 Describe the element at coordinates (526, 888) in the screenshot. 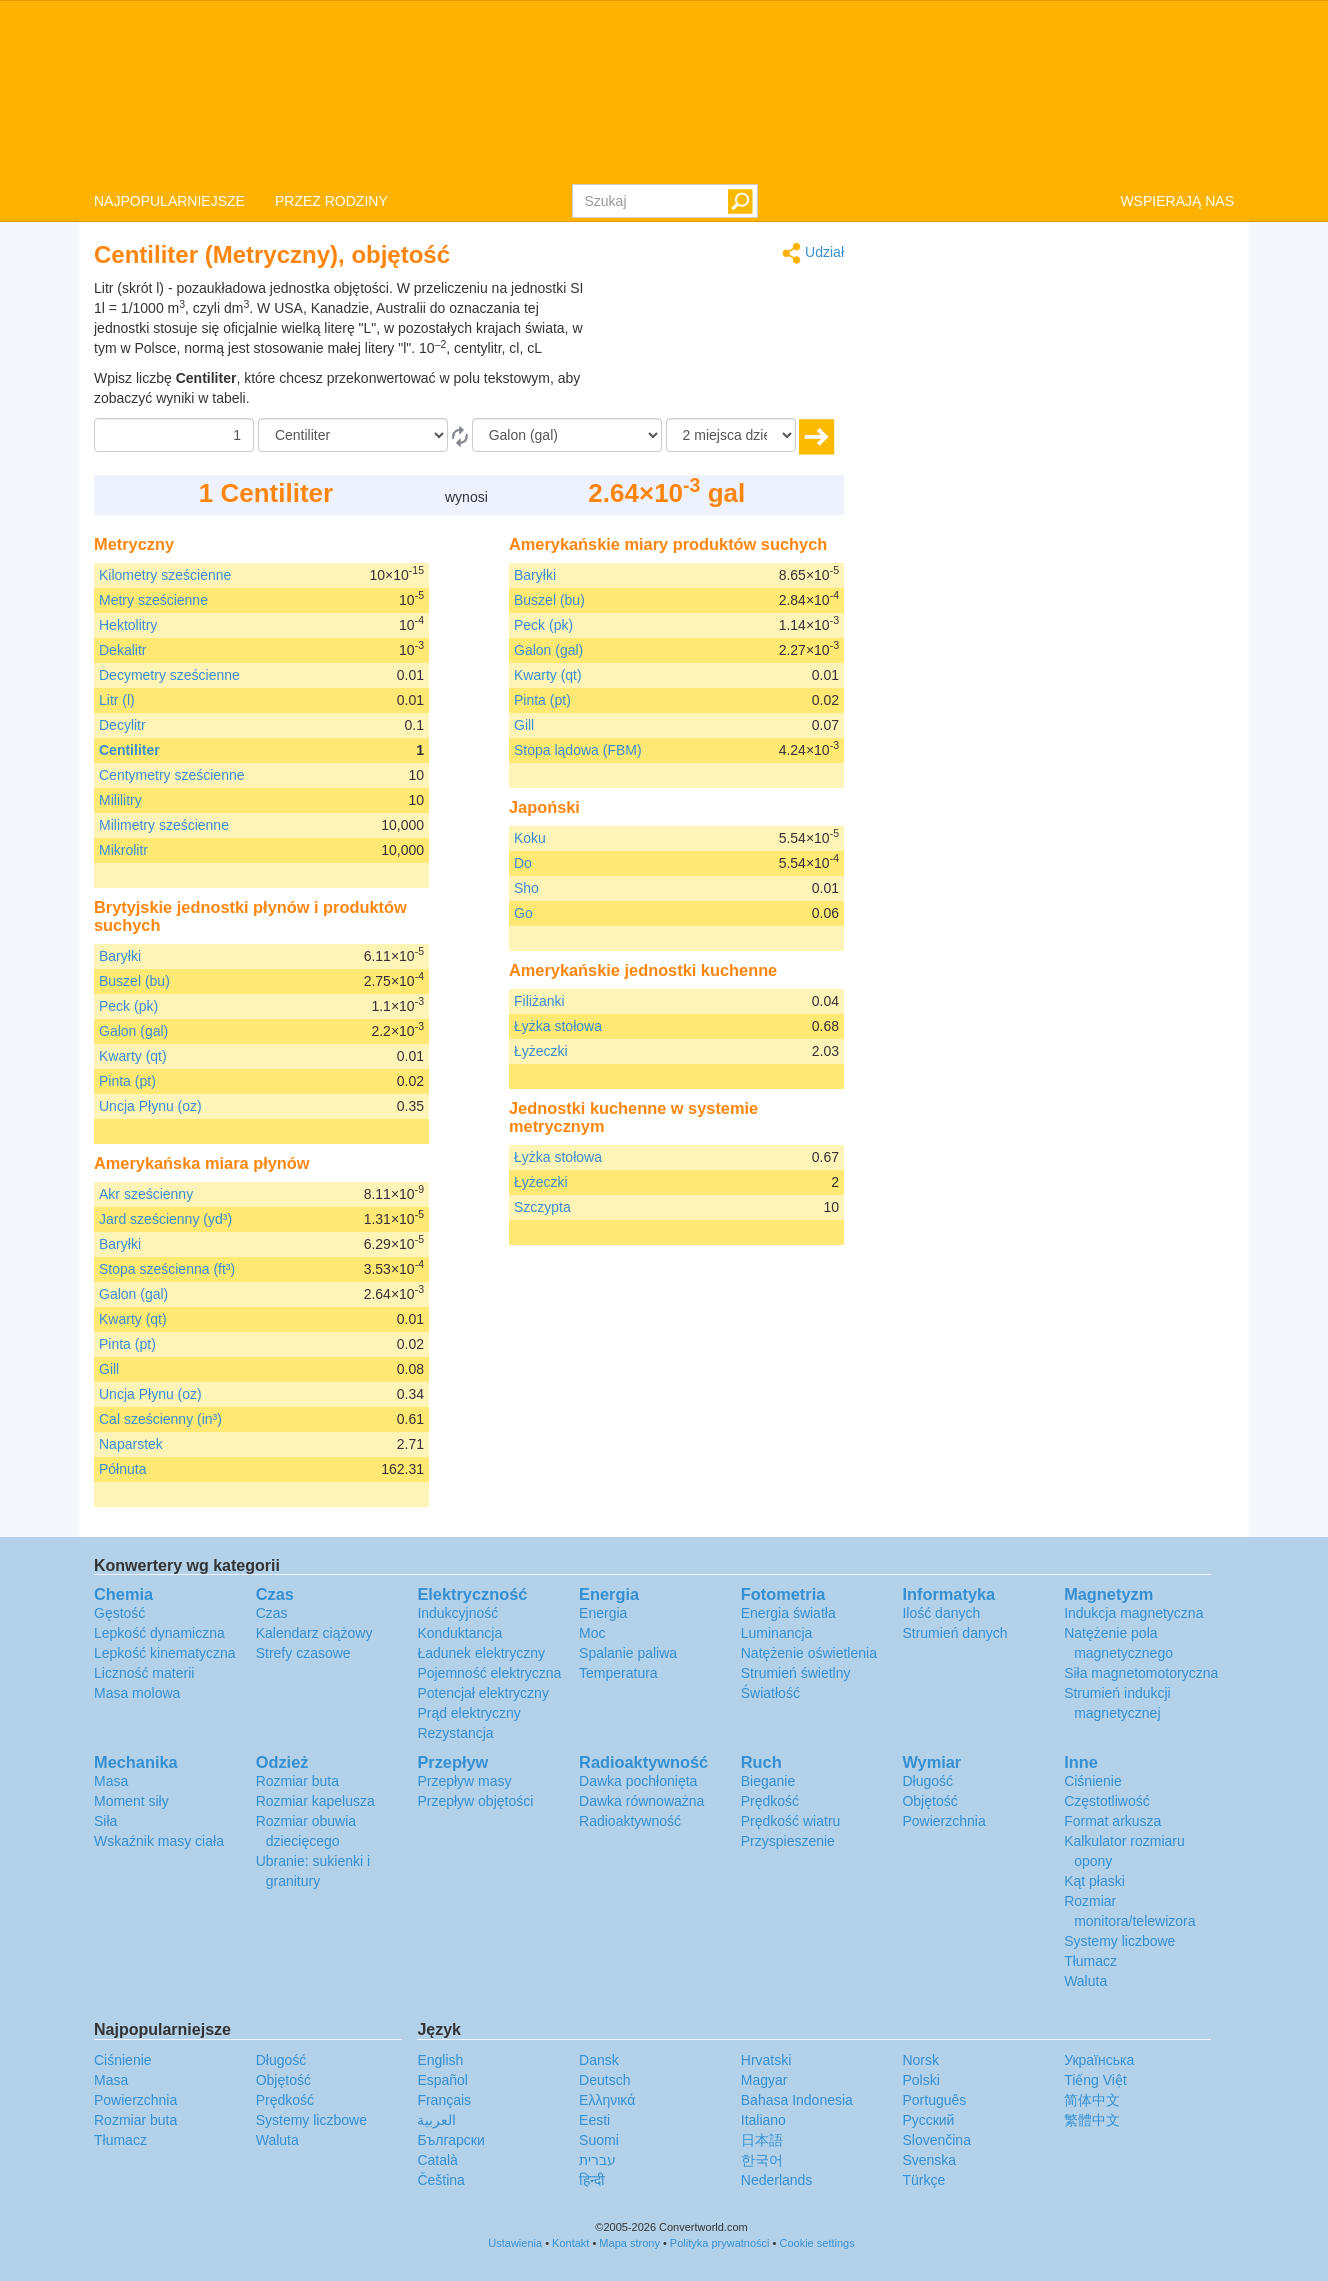

I see `Sho` at that location.